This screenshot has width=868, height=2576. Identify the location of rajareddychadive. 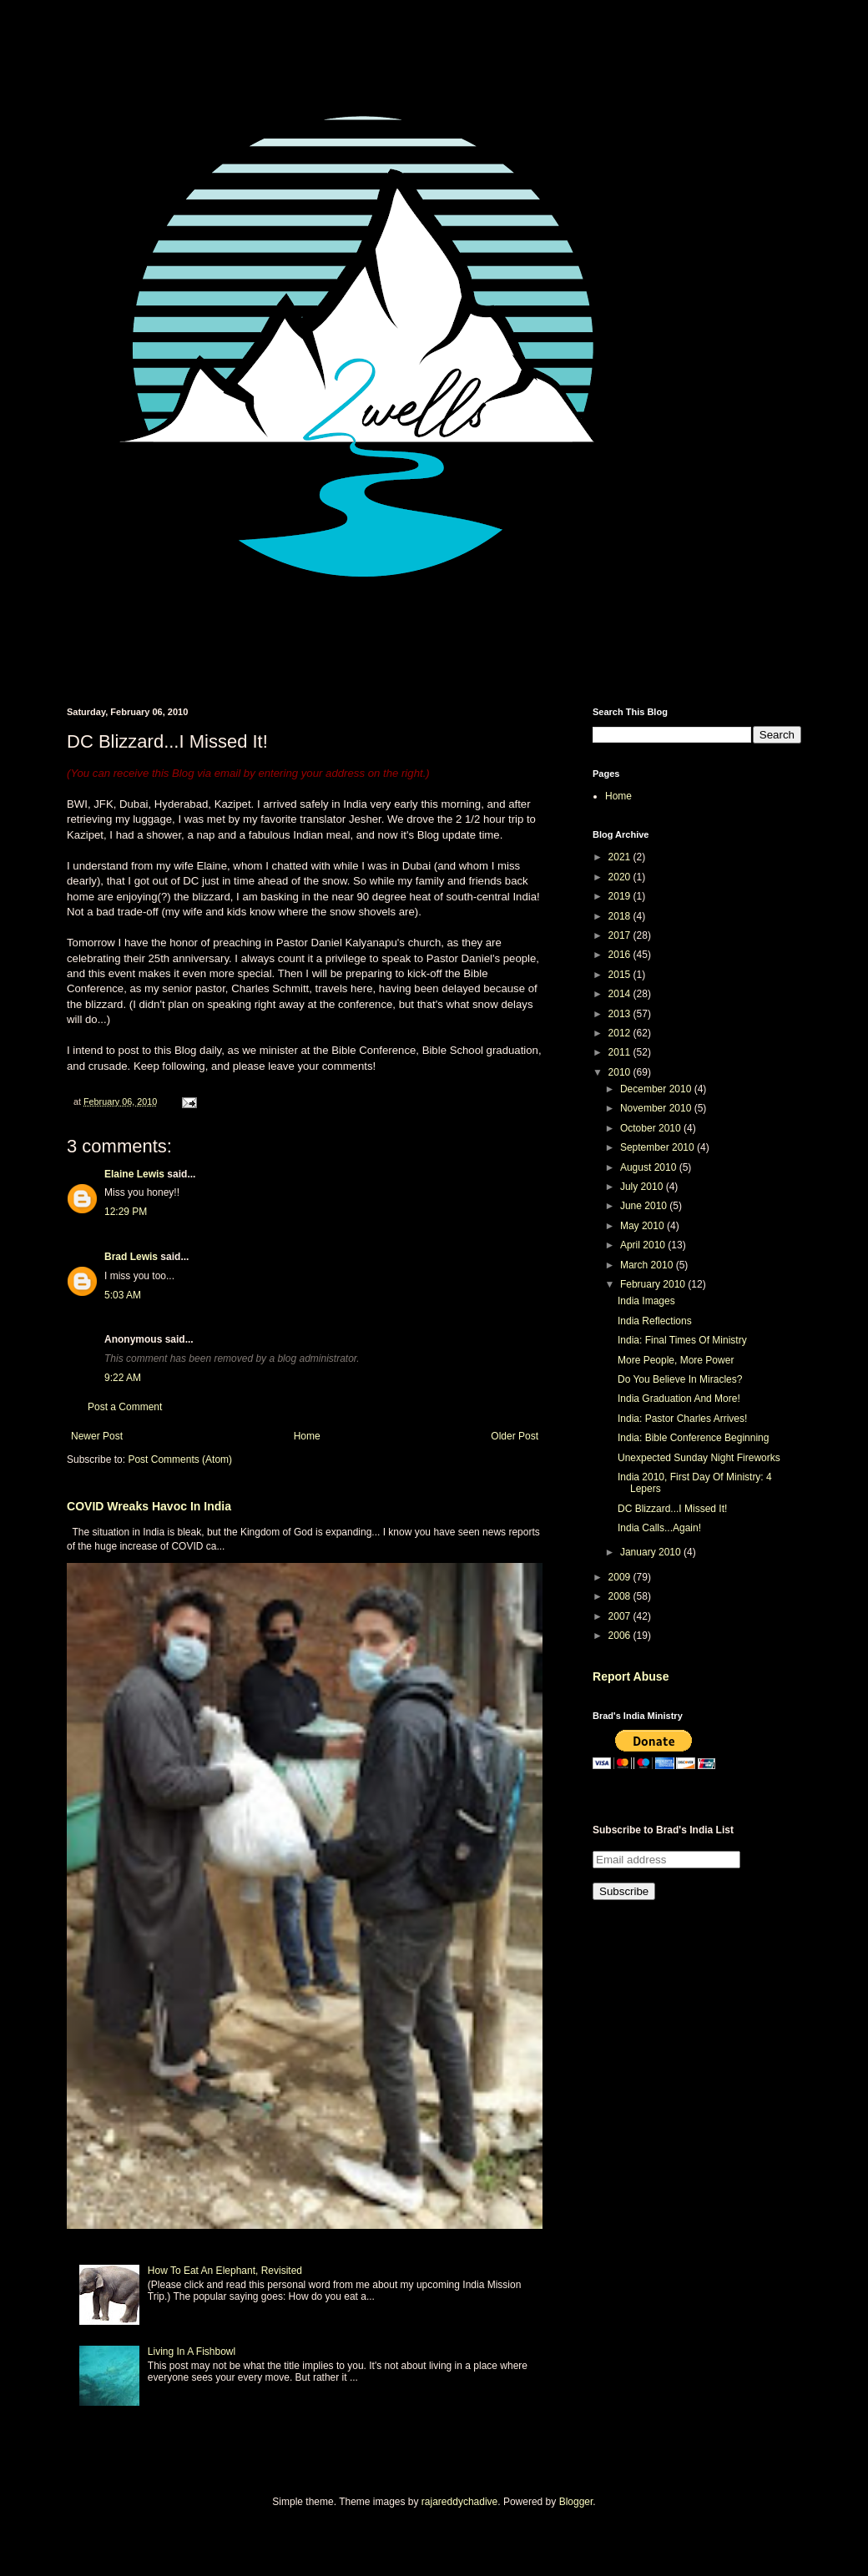
(459, 2502).